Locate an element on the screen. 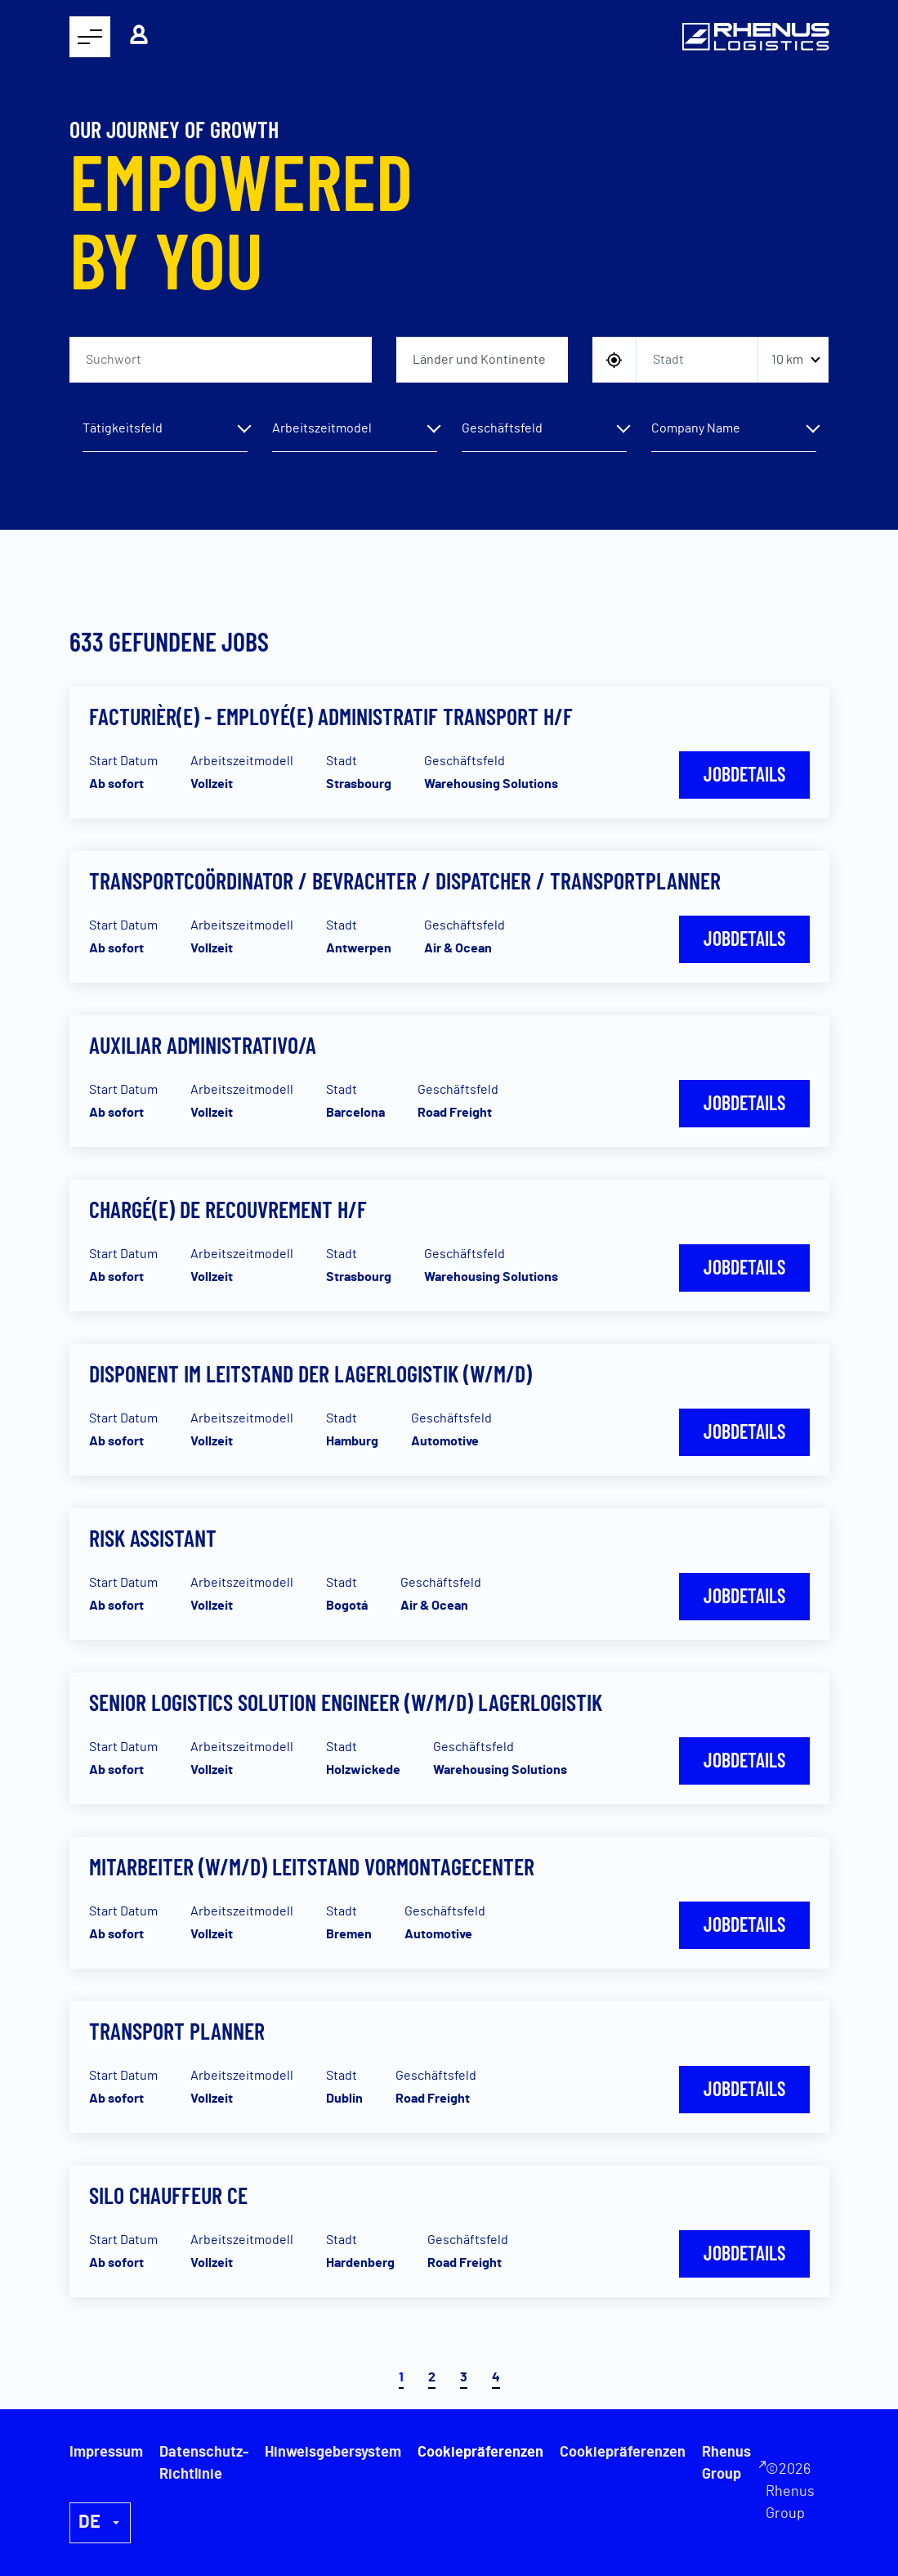 This screenshot has width=898, height=2576. Transportcoördinator / Bevrachter / Dispatcher / Transportplanner is located at coordinates (405, 880).